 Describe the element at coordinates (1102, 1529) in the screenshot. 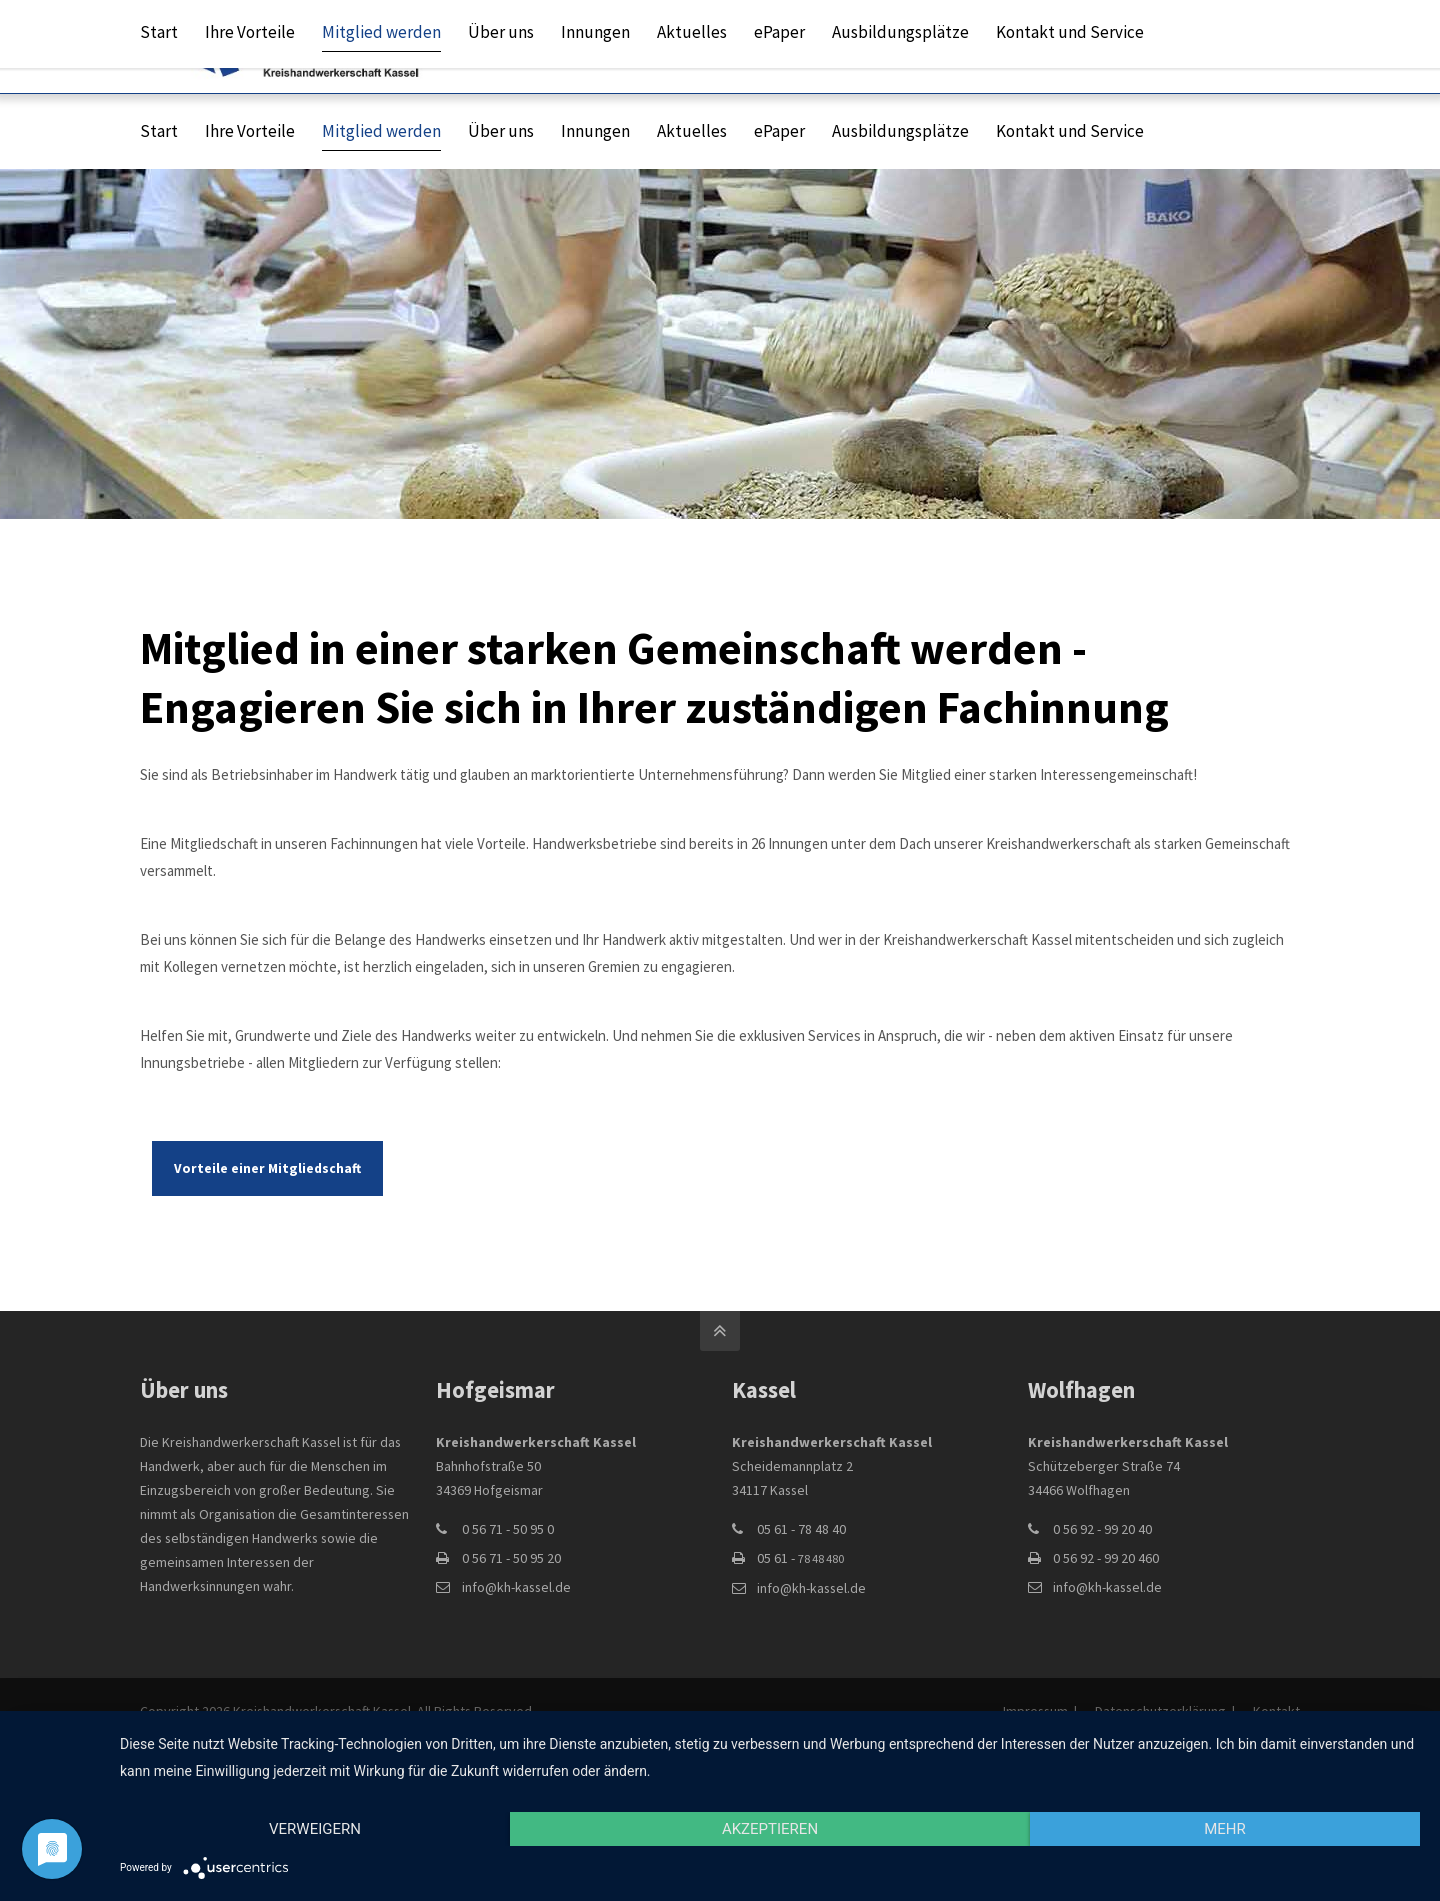

I see `0 56 92 - 99 20 40` at that location.